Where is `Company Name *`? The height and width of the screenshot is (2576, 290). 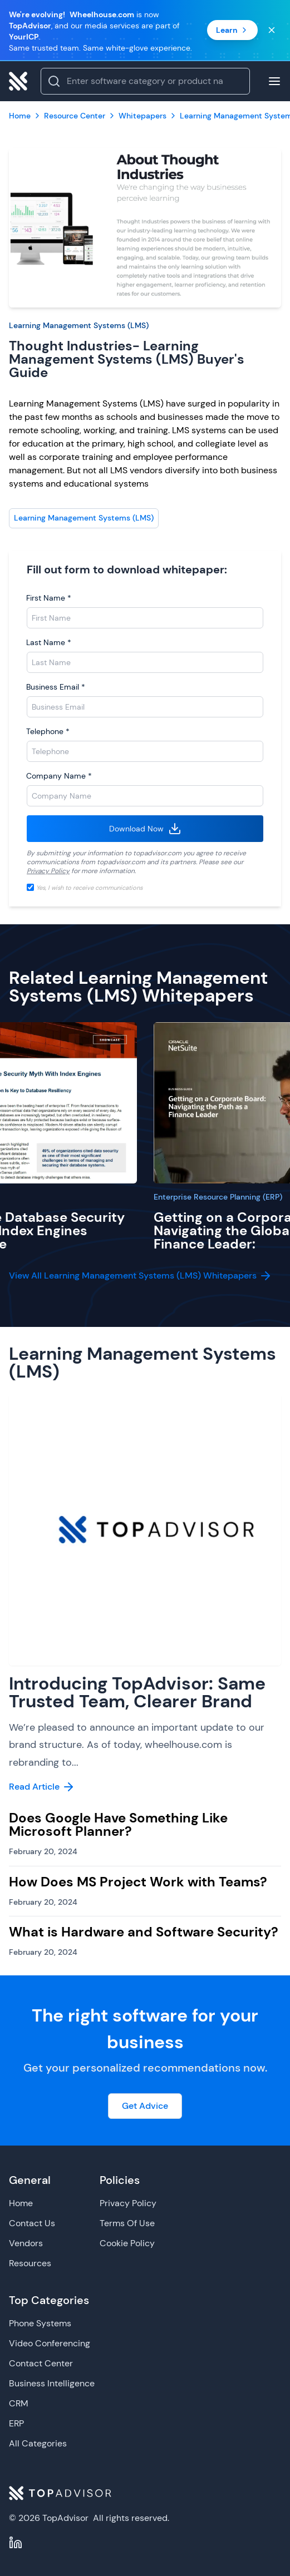
Company Name * is located at coordinates (59, 776).